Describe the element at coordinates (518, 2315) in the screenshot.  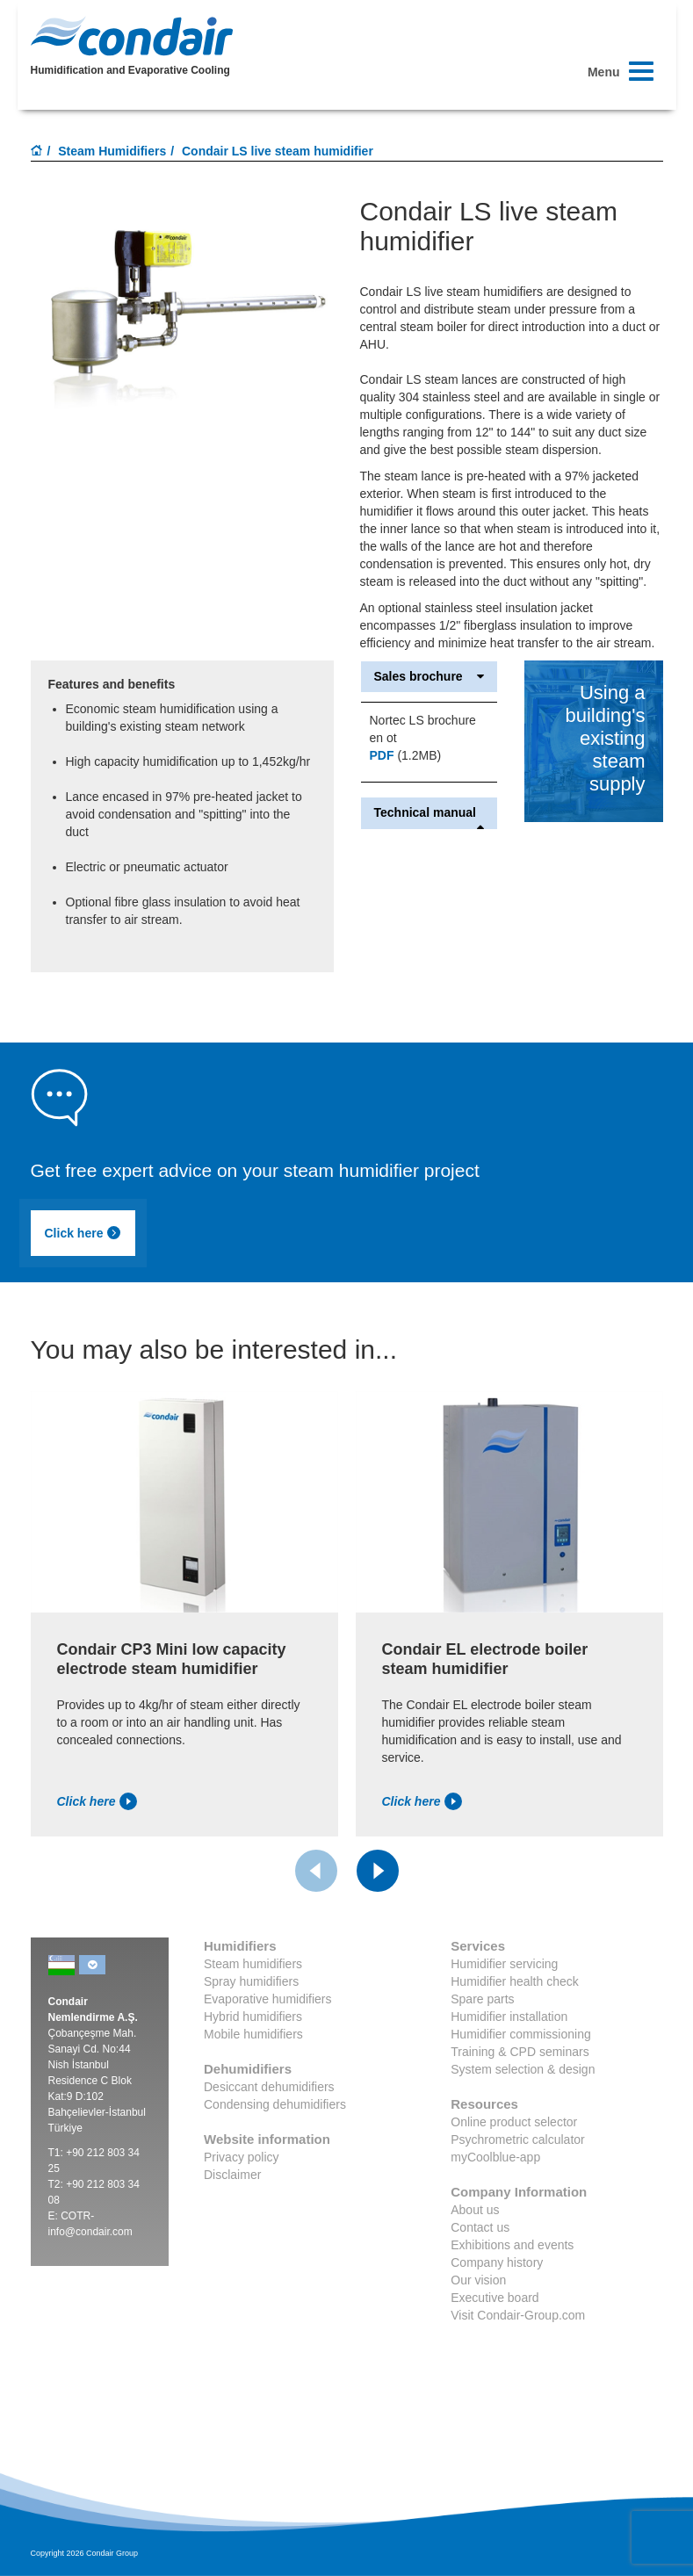
I see `Visit Condair-Group.com` at that location.